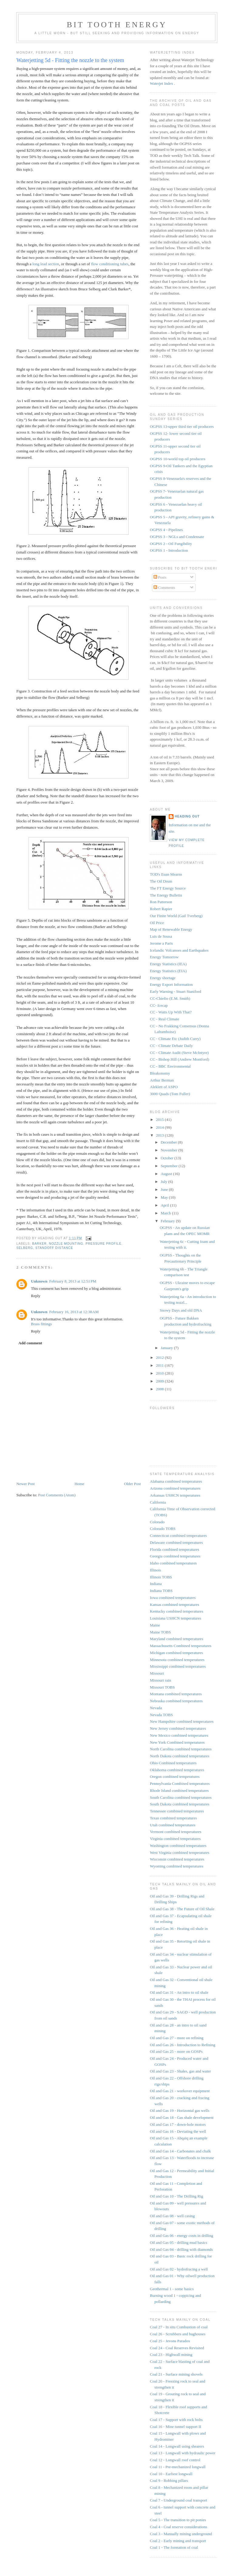 This screenshot has width=233, height=2576. Describe the element at coordinates (168, 1221) in the screenshot. I see `February` at that location.